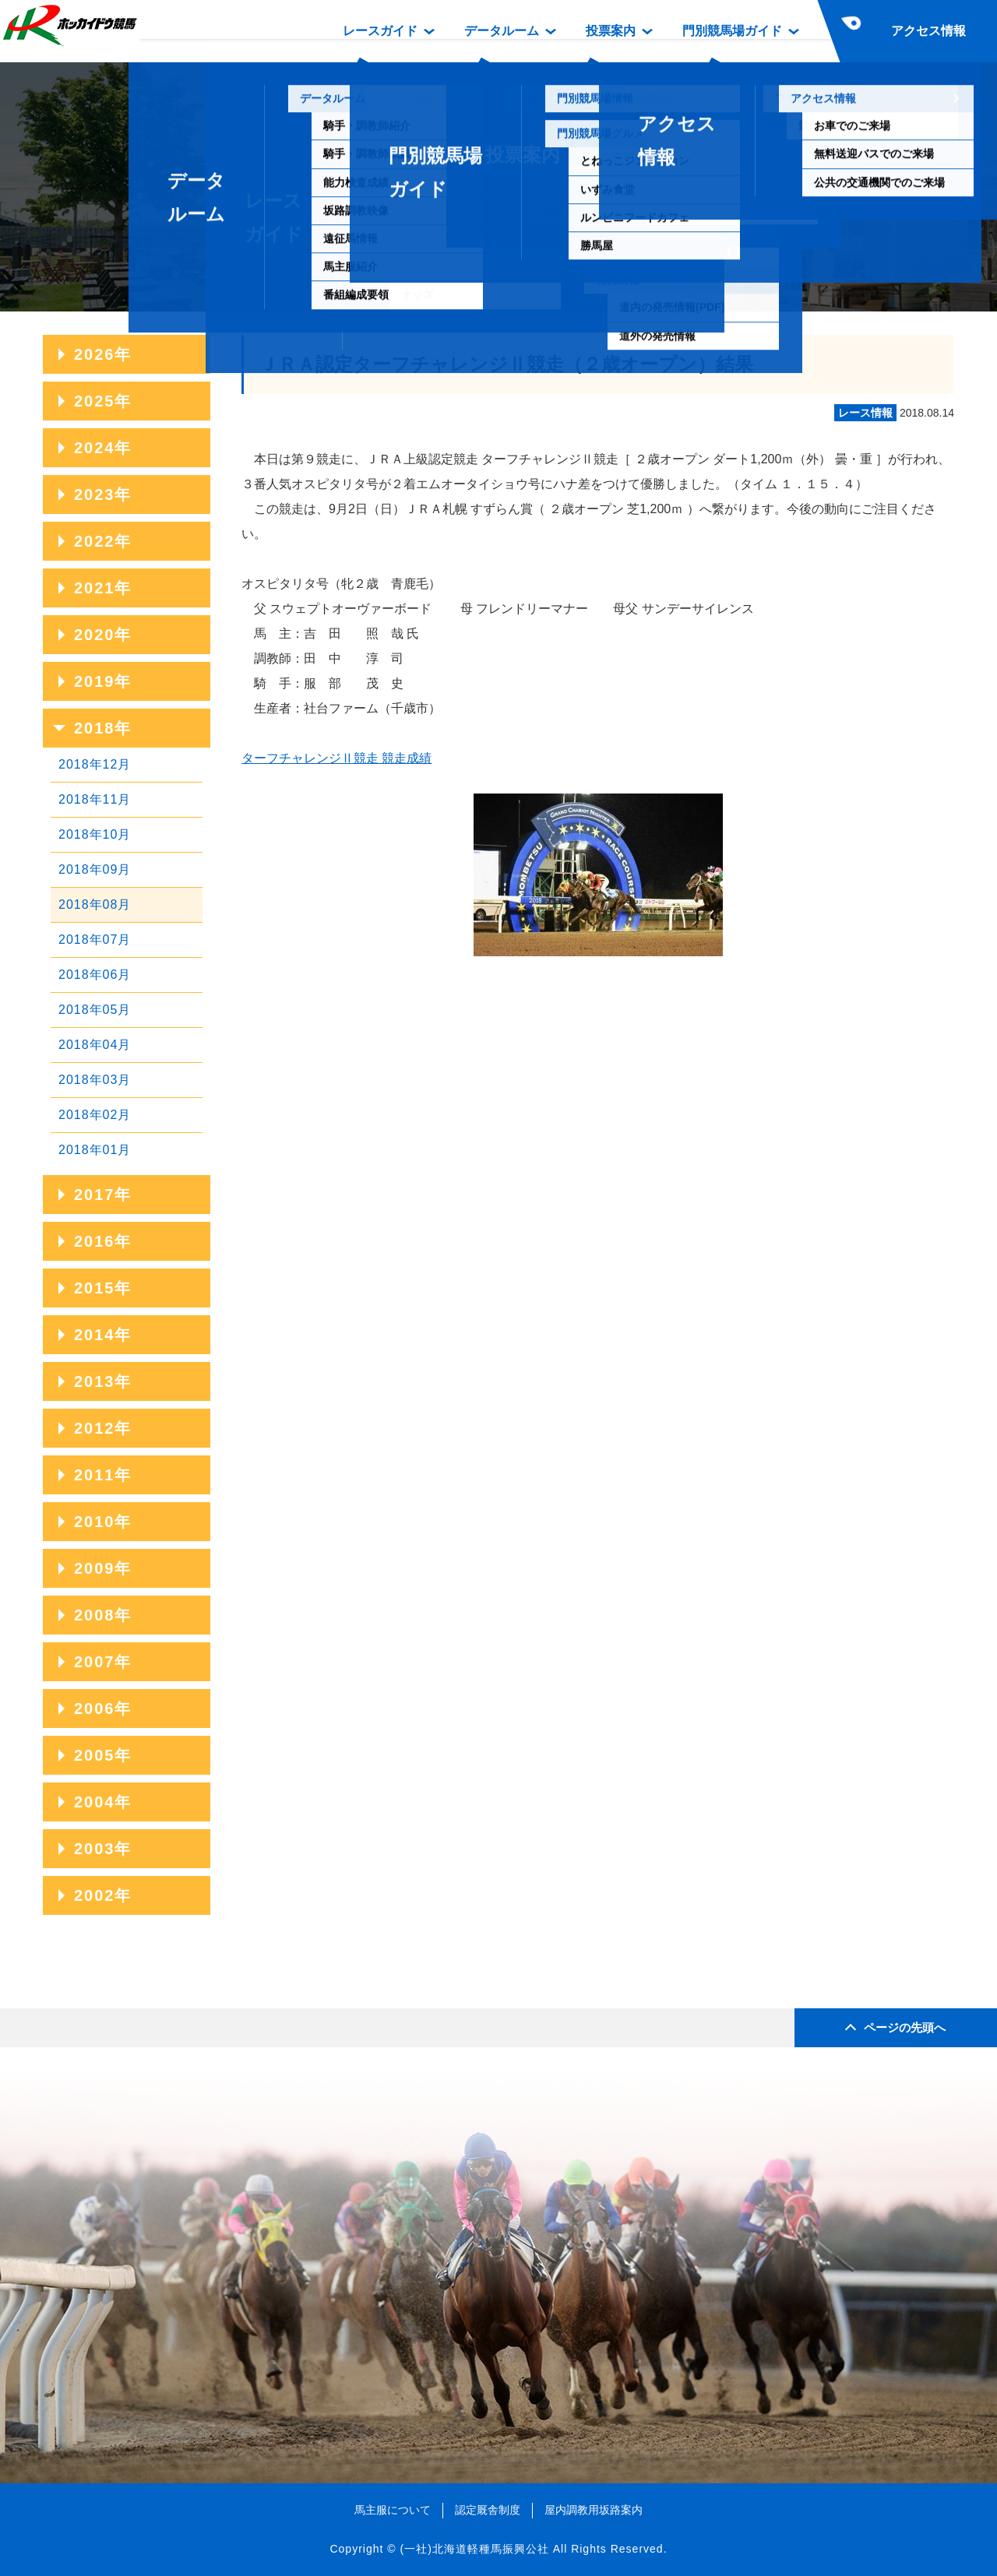 Image resolution: width=997 pixels, height=2576 pixels. Describe the element at coordinates (94, 974) in the screenshot. I see `2018年06月` at that location.